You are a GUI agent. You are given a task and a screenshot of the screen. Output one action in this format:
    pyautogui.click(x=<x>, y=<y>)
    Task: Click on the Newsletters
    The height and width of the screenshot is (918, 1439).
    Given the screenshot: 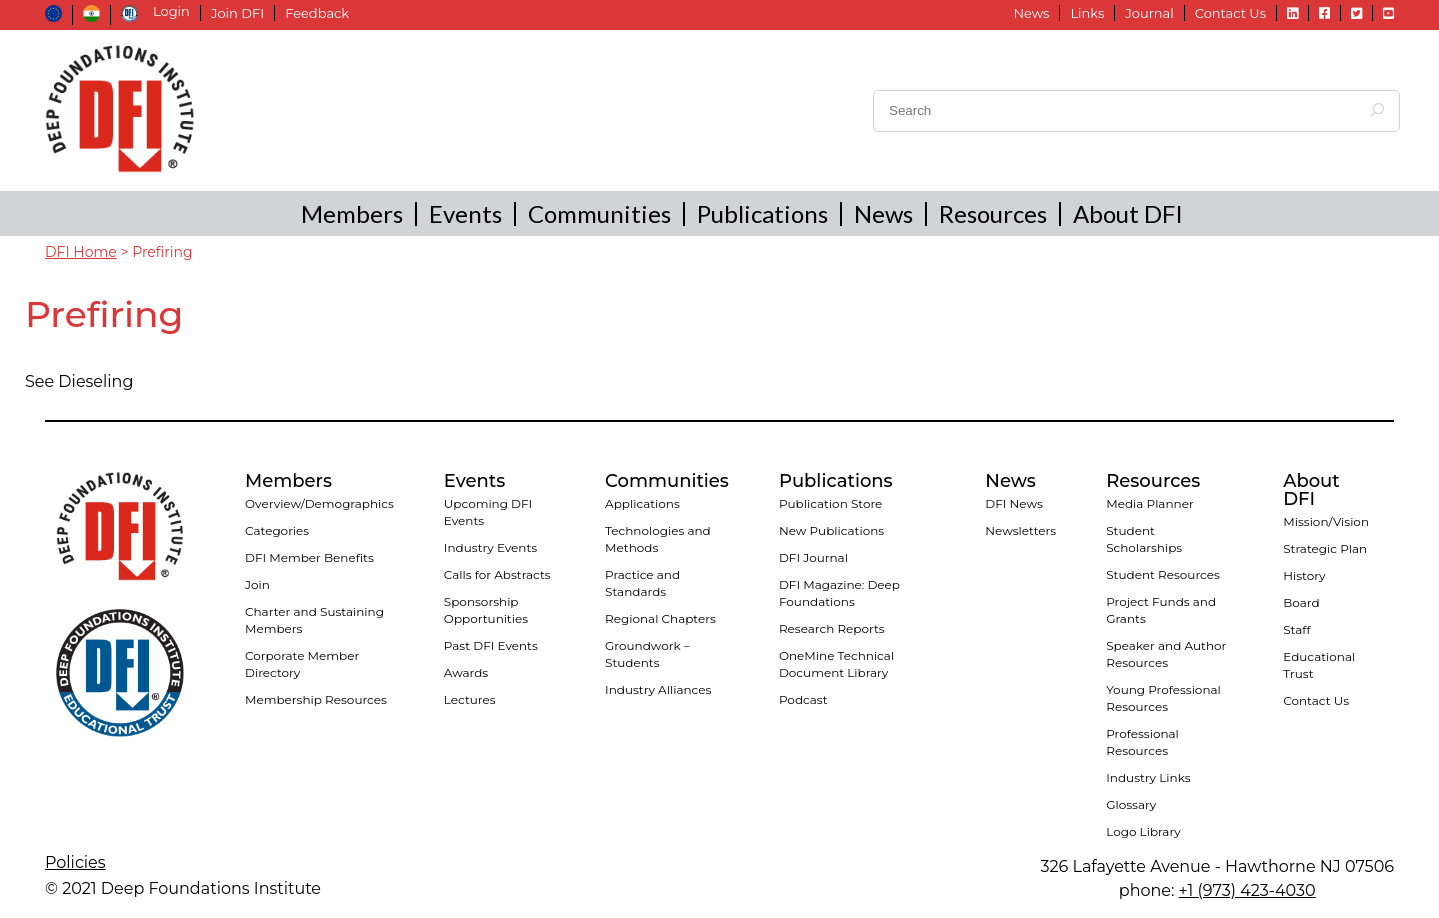 What is the action you would take?
    pyautogui.click(x=1020, y=530)
    